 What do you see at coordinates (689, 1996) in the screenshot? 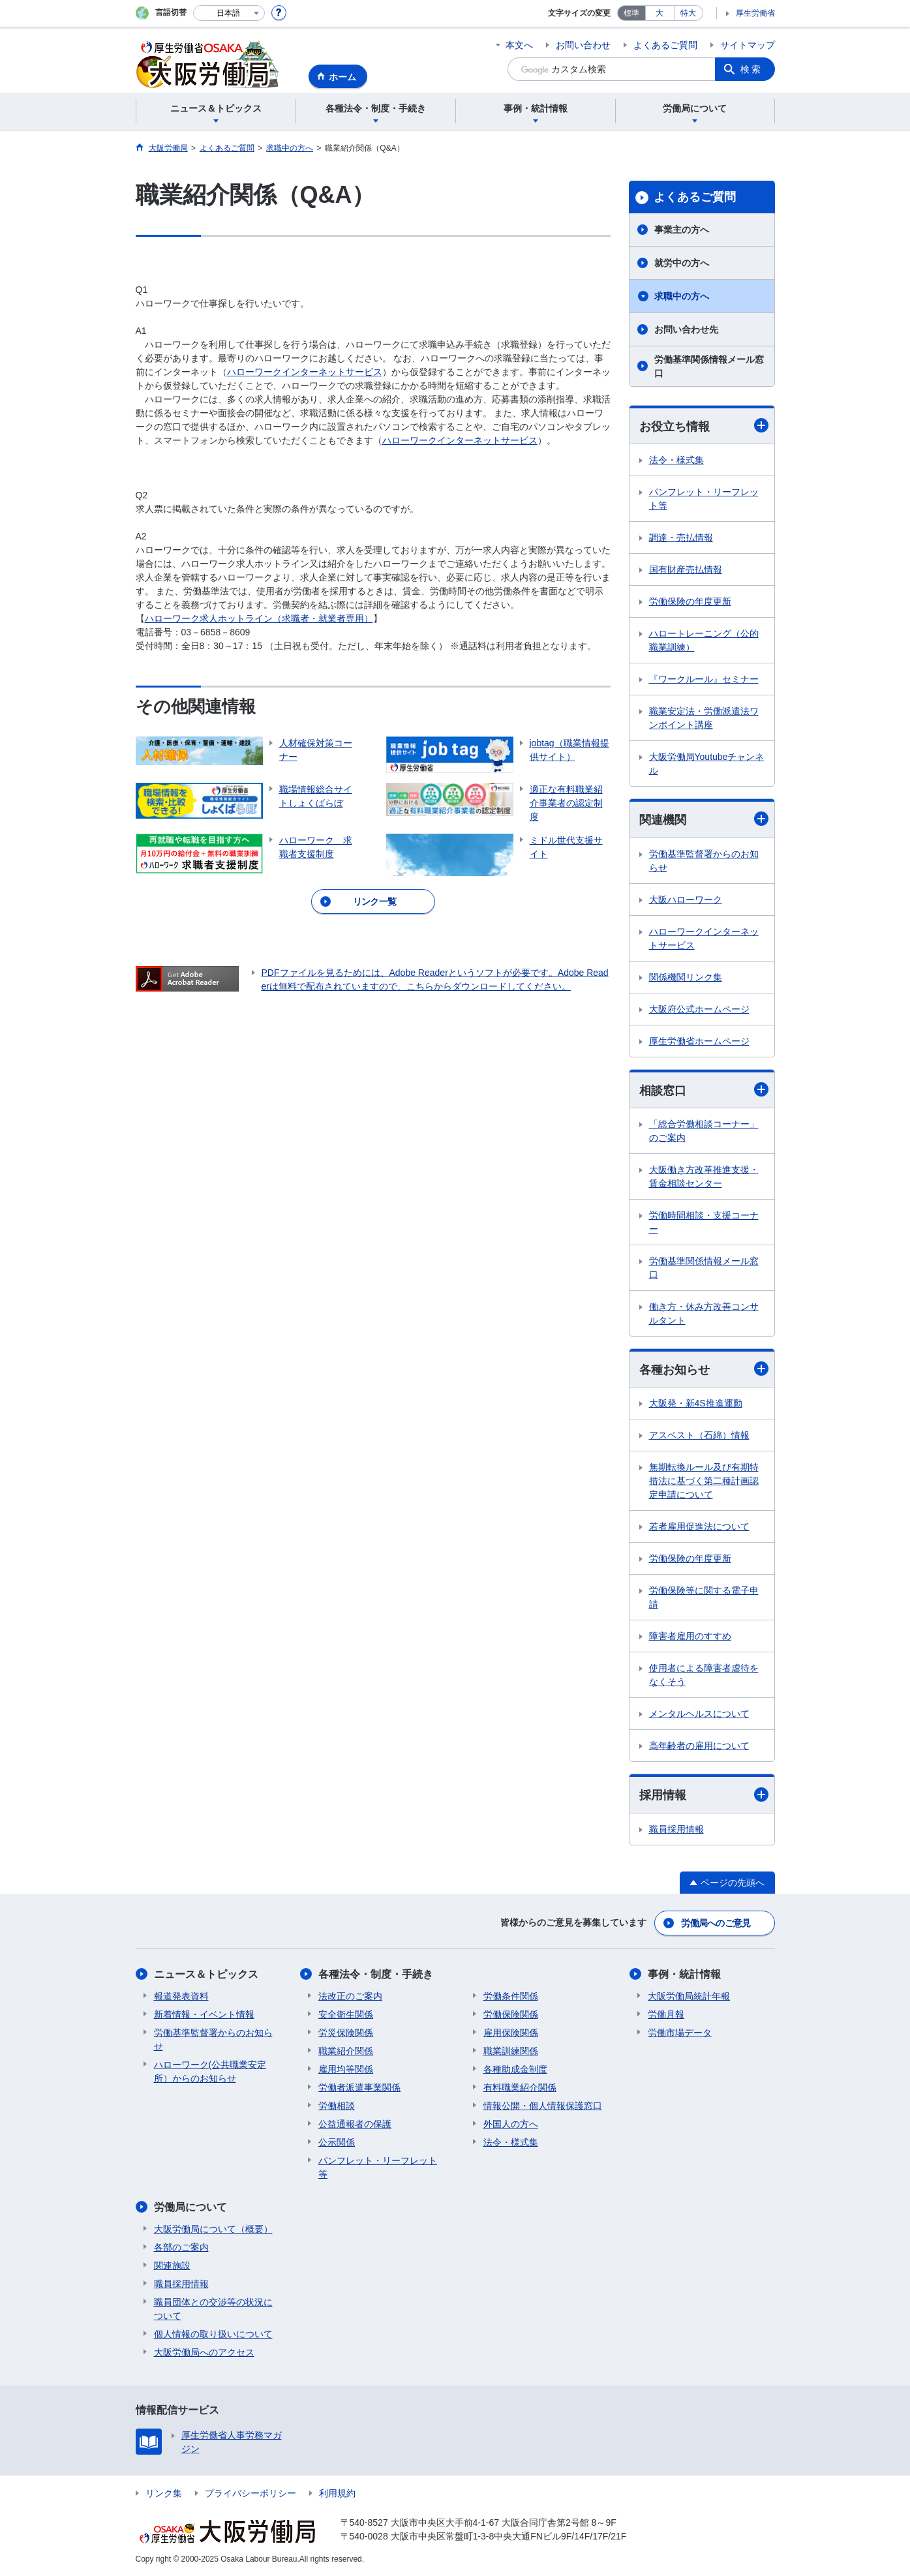
I see `大阪労働局統計年報` at bounding box center [689, 1996].